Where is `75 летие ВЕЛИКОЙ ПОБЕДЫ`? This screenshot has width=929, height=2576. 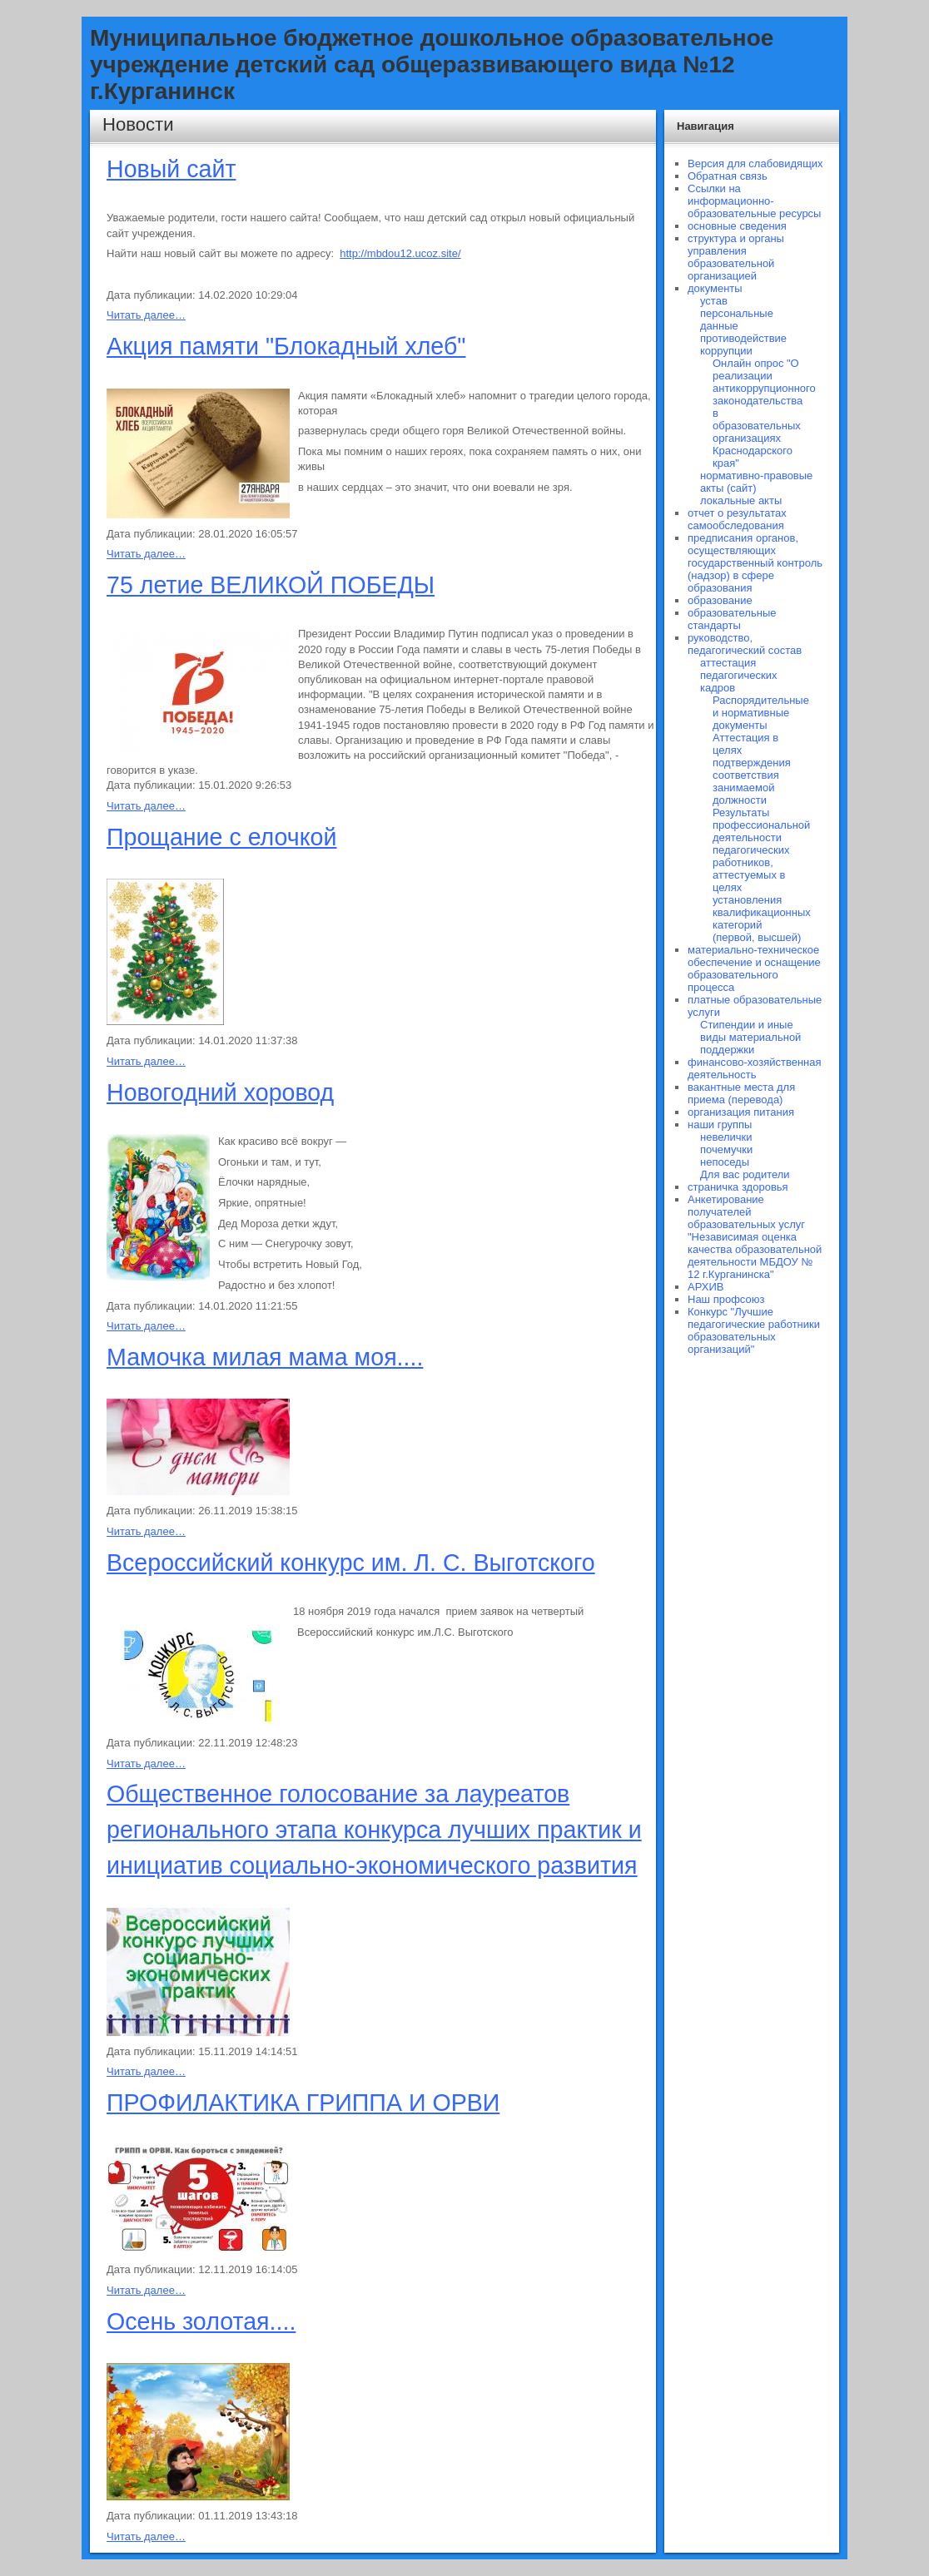 75 летие ВЕЛИКОЙ ПОБЕДЫ is located at coordinates (271, 585).